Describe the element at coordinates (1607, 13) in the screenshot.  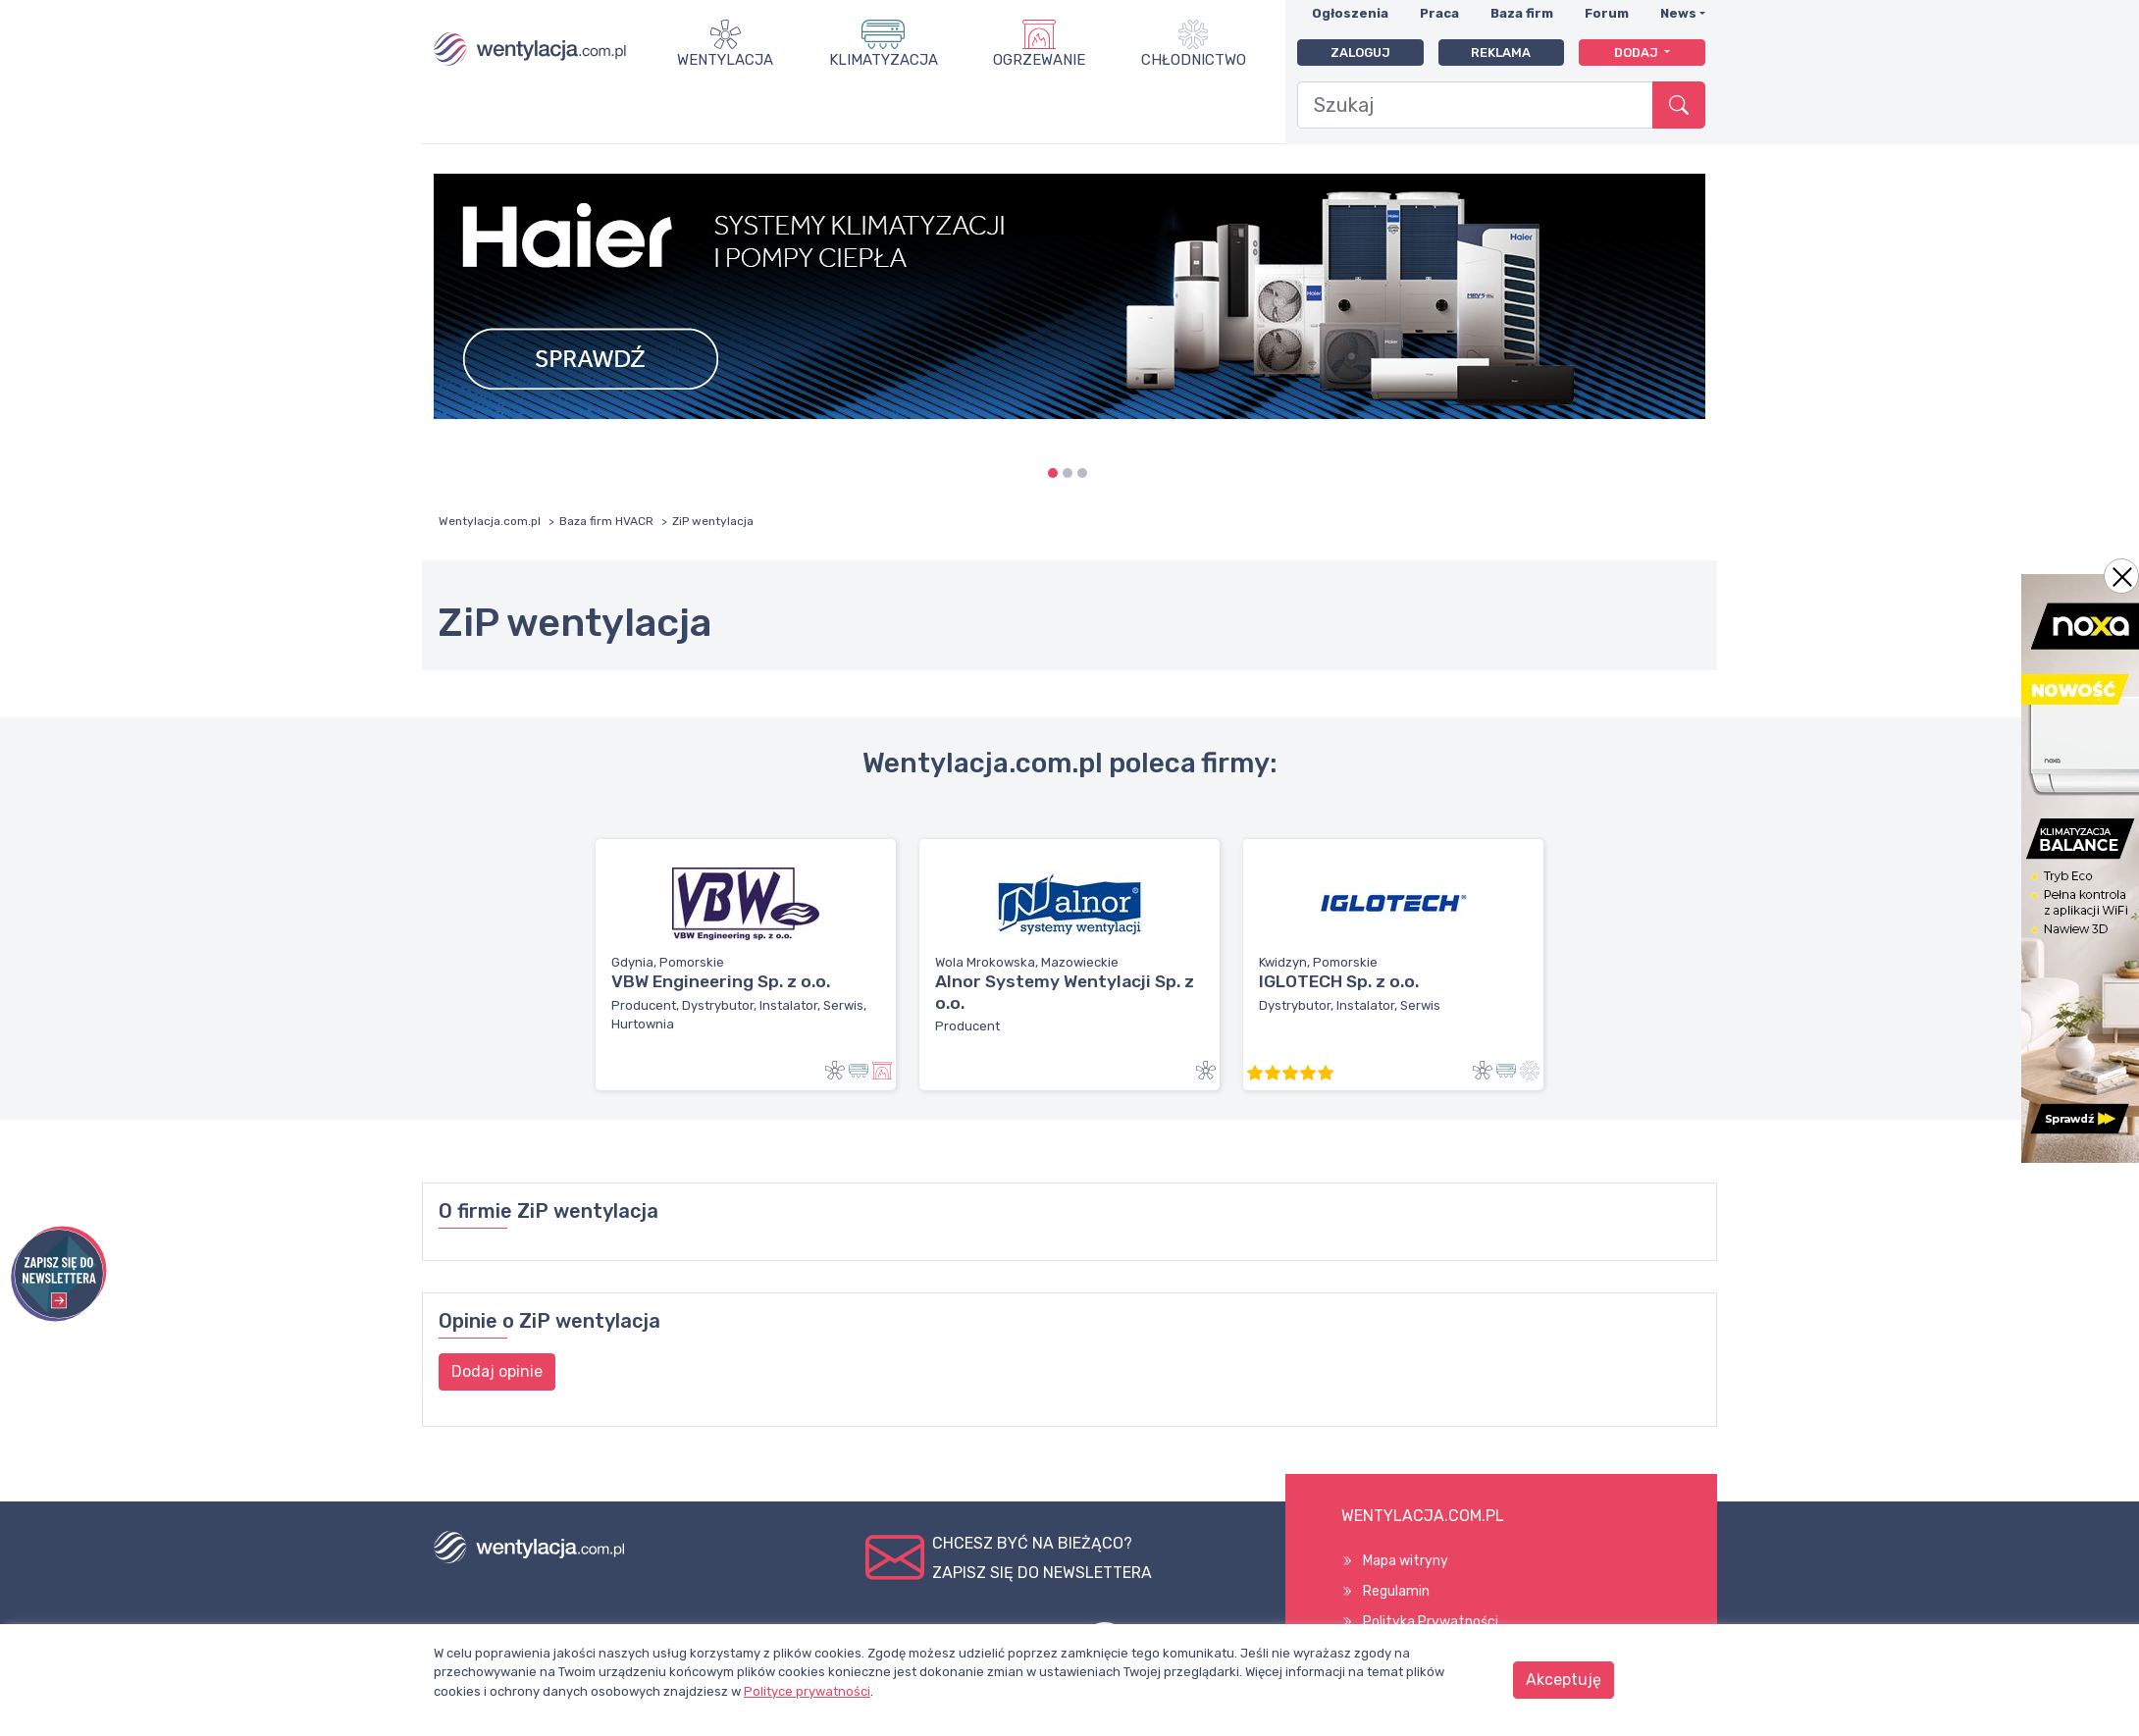
I see `Forum` at that location.